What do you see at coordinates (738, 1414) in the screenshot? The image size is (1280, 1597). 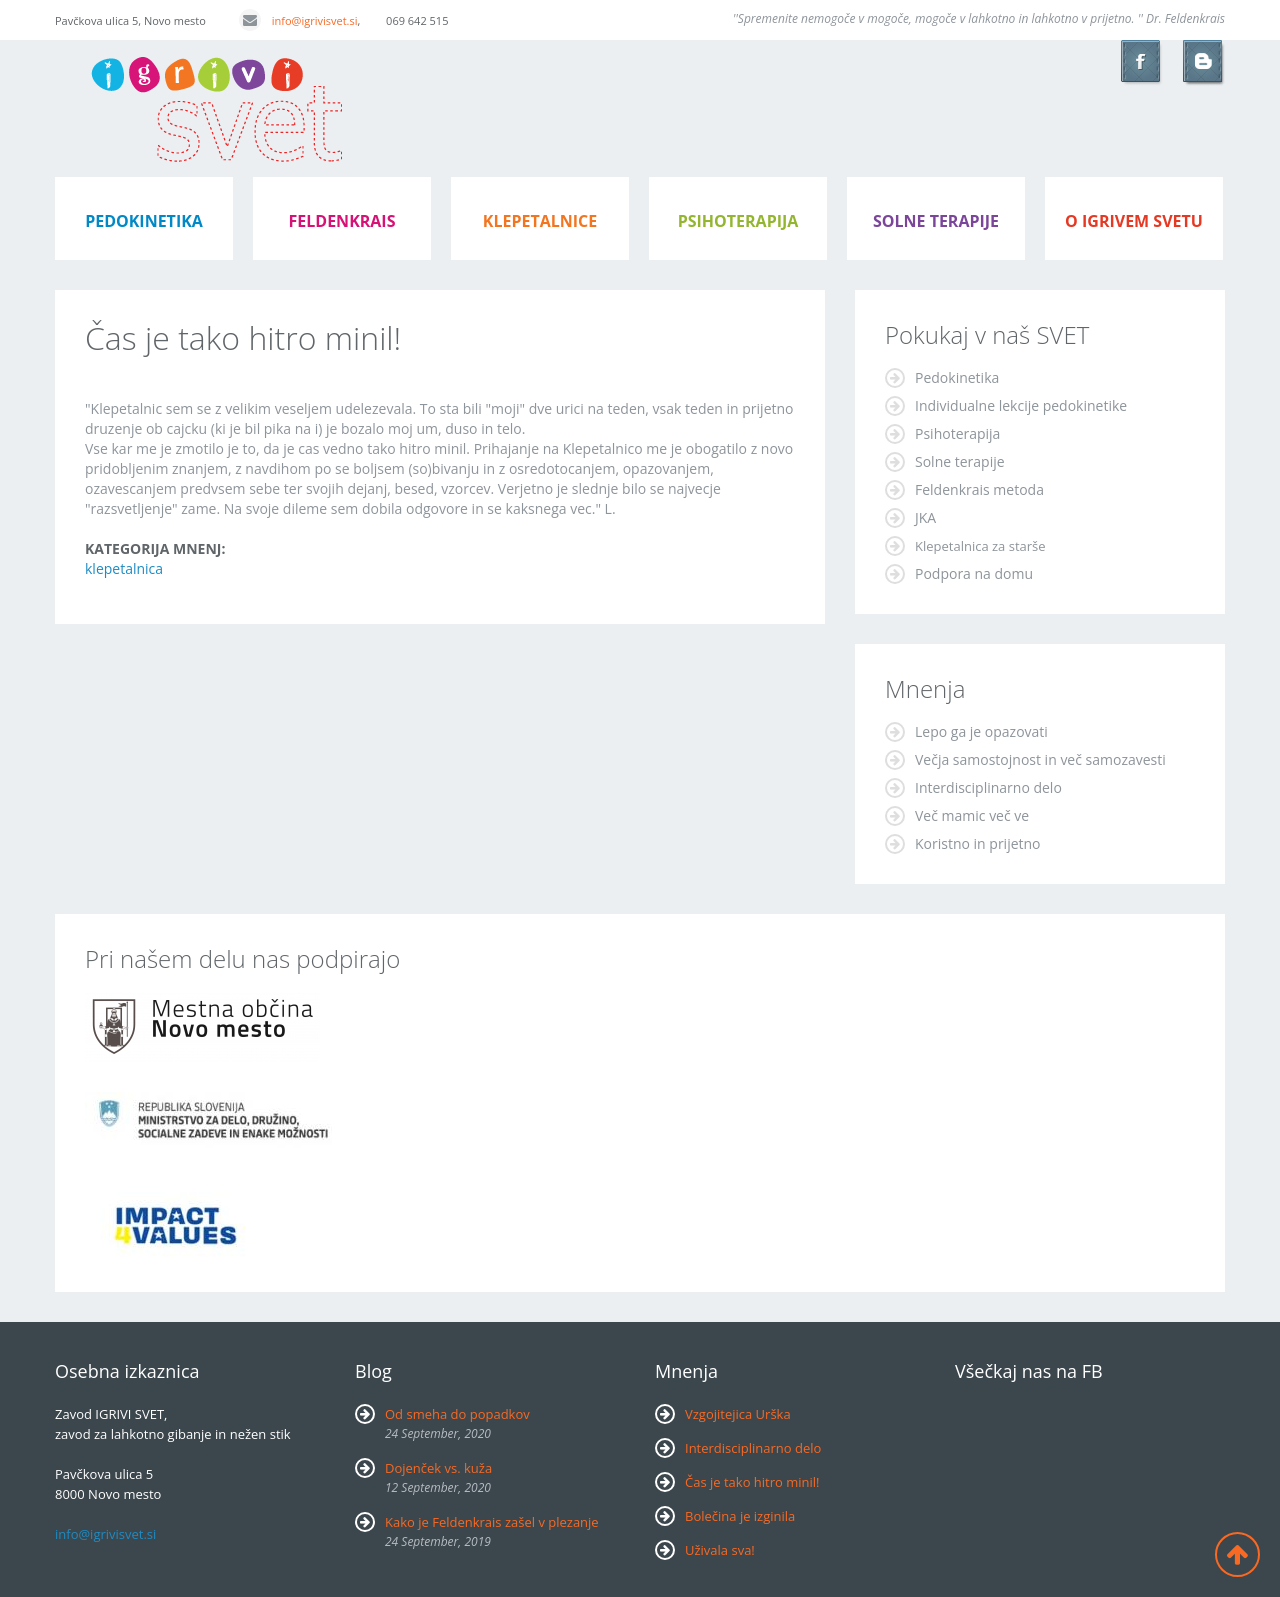 I see `Vzgojitejica Urška` at bounding box center [738, 1414].